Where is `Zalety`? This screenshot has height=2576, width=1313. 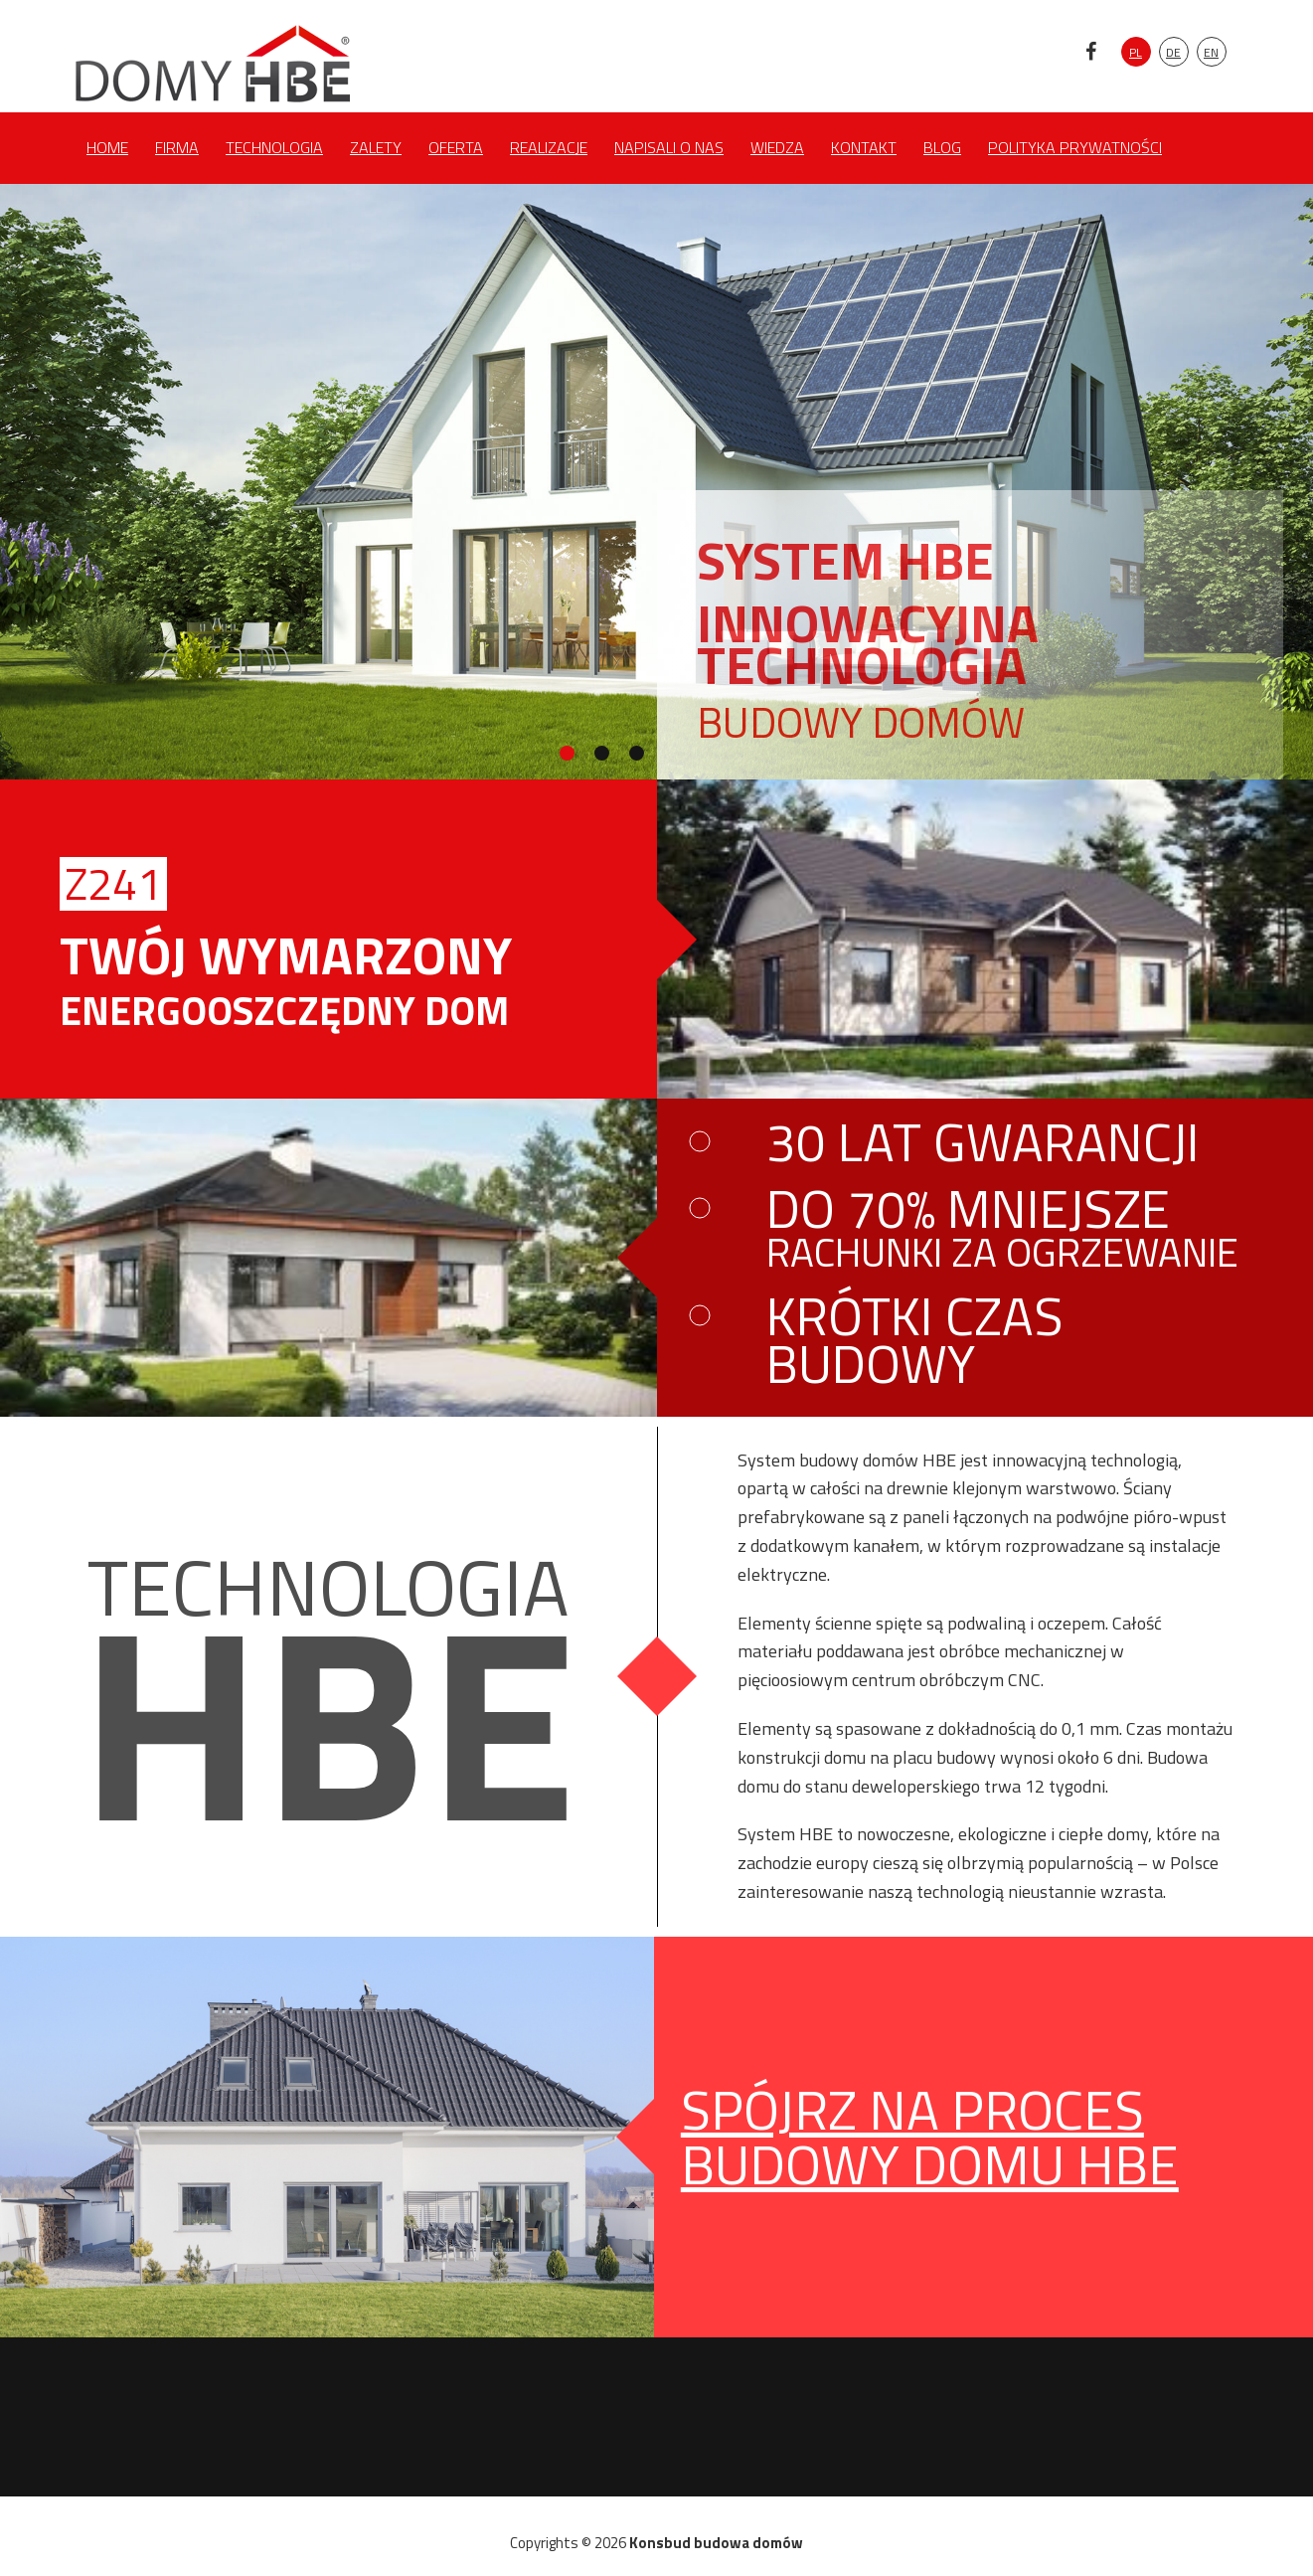
Zalety is located at coordinates (376, 147).